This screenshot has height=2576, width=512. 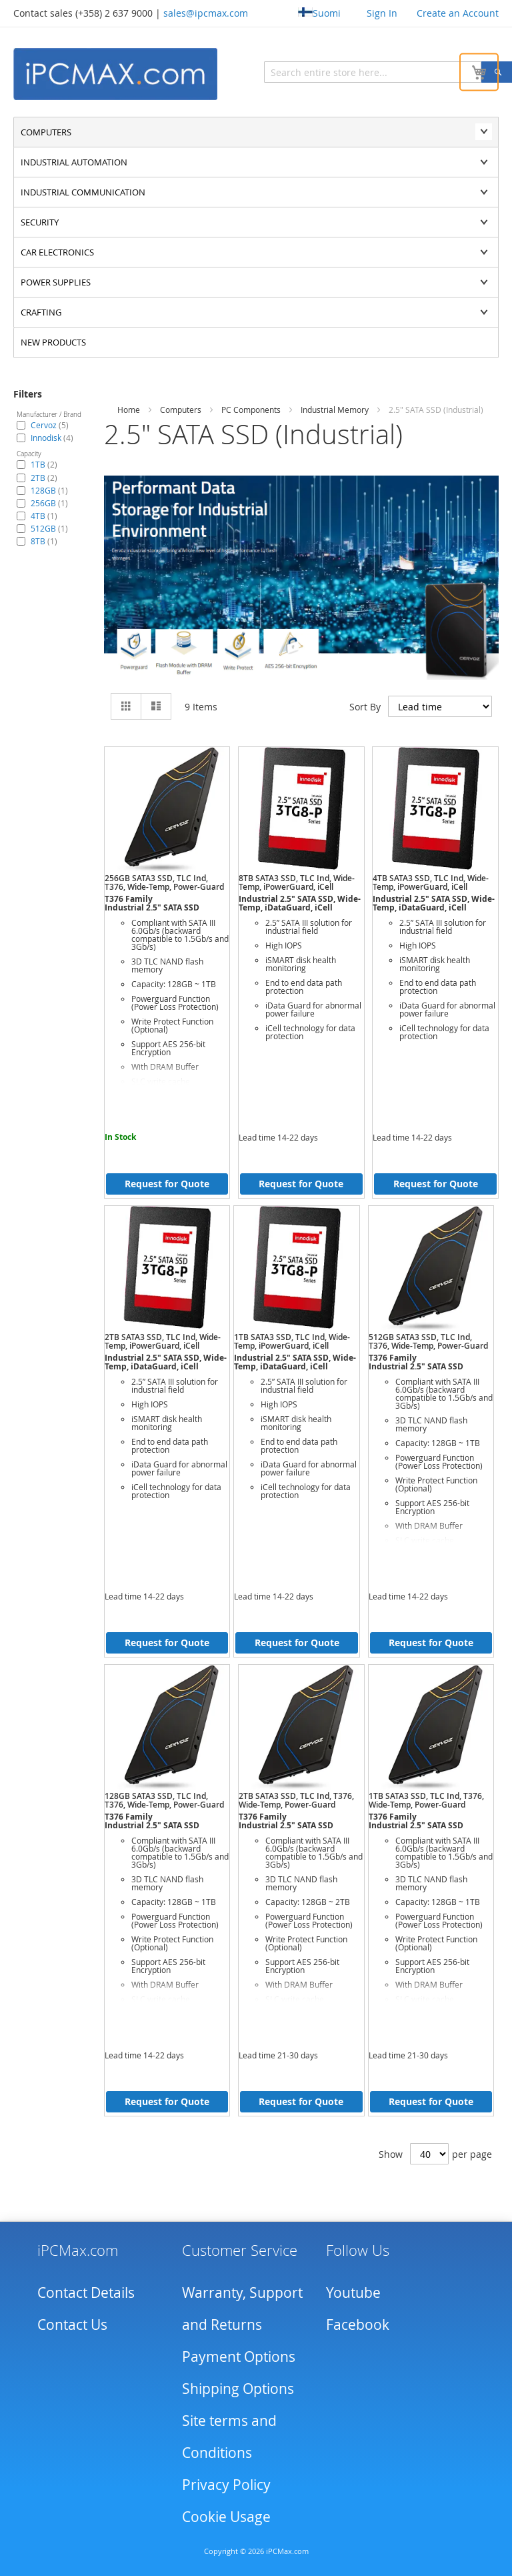 What do you see at coordinates (251, 409) in the screenshot?
I see `PC Components` at bounding box center [251, 409].